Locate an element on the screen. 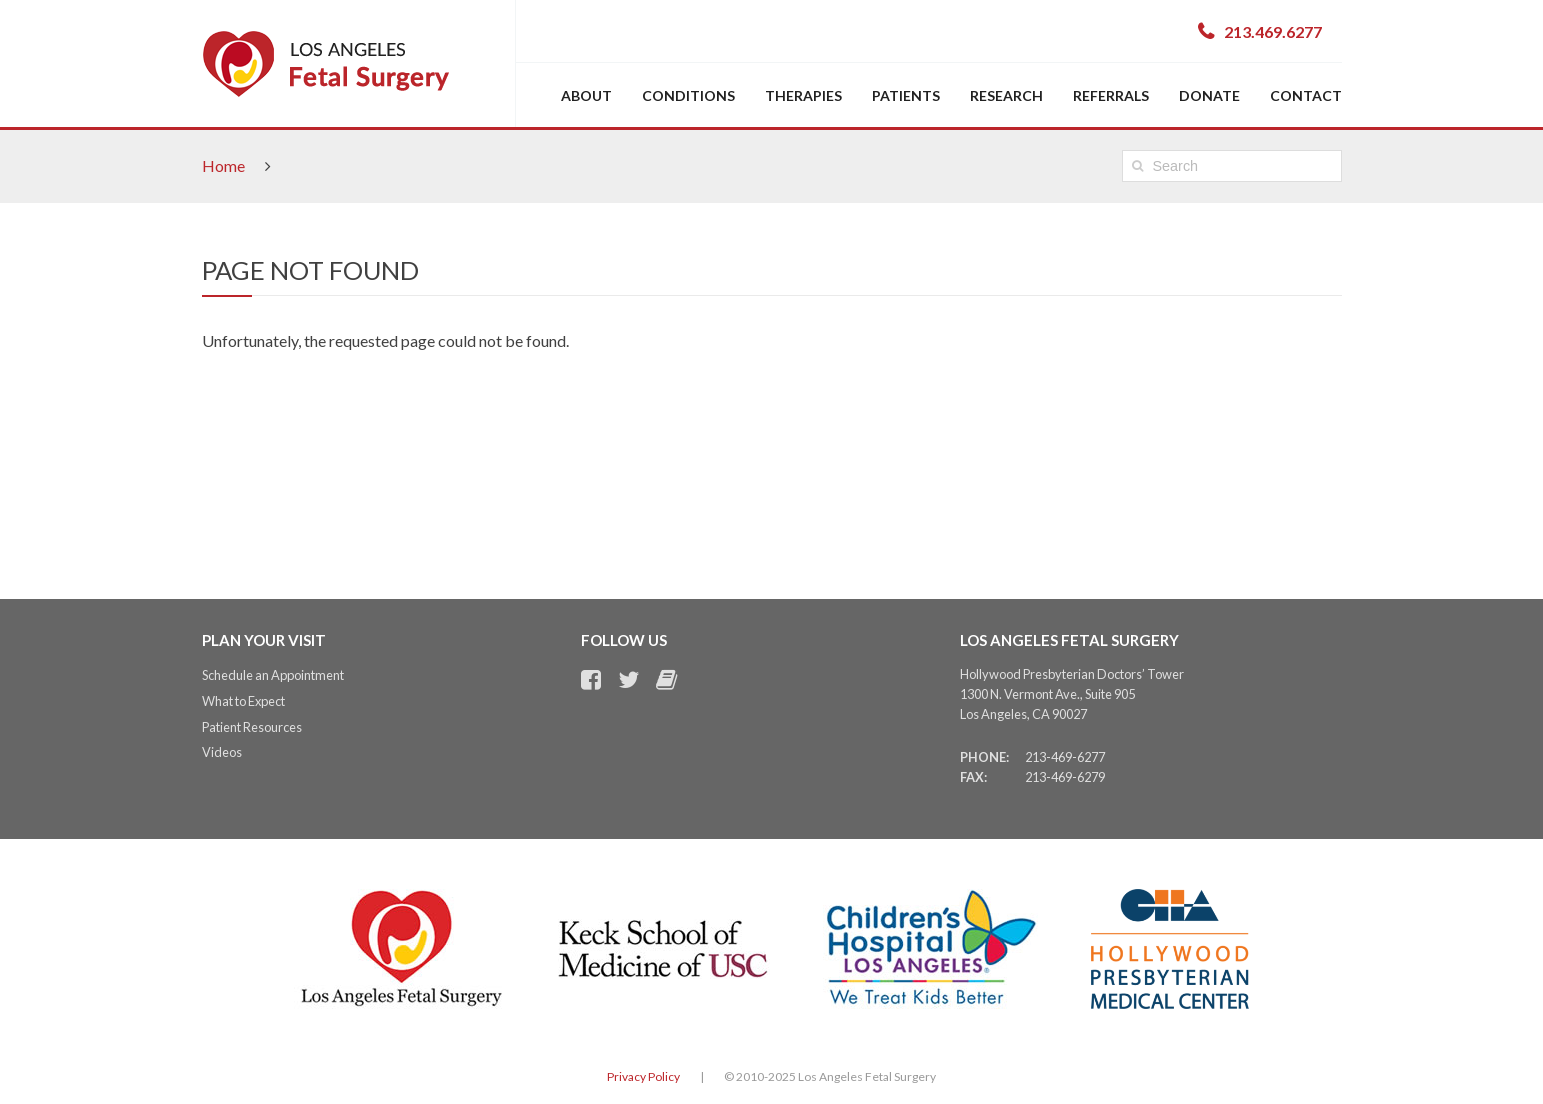 The height and width of the screenshot is (1104, 1543). Patient Resources is located at coordinates (252, 727).